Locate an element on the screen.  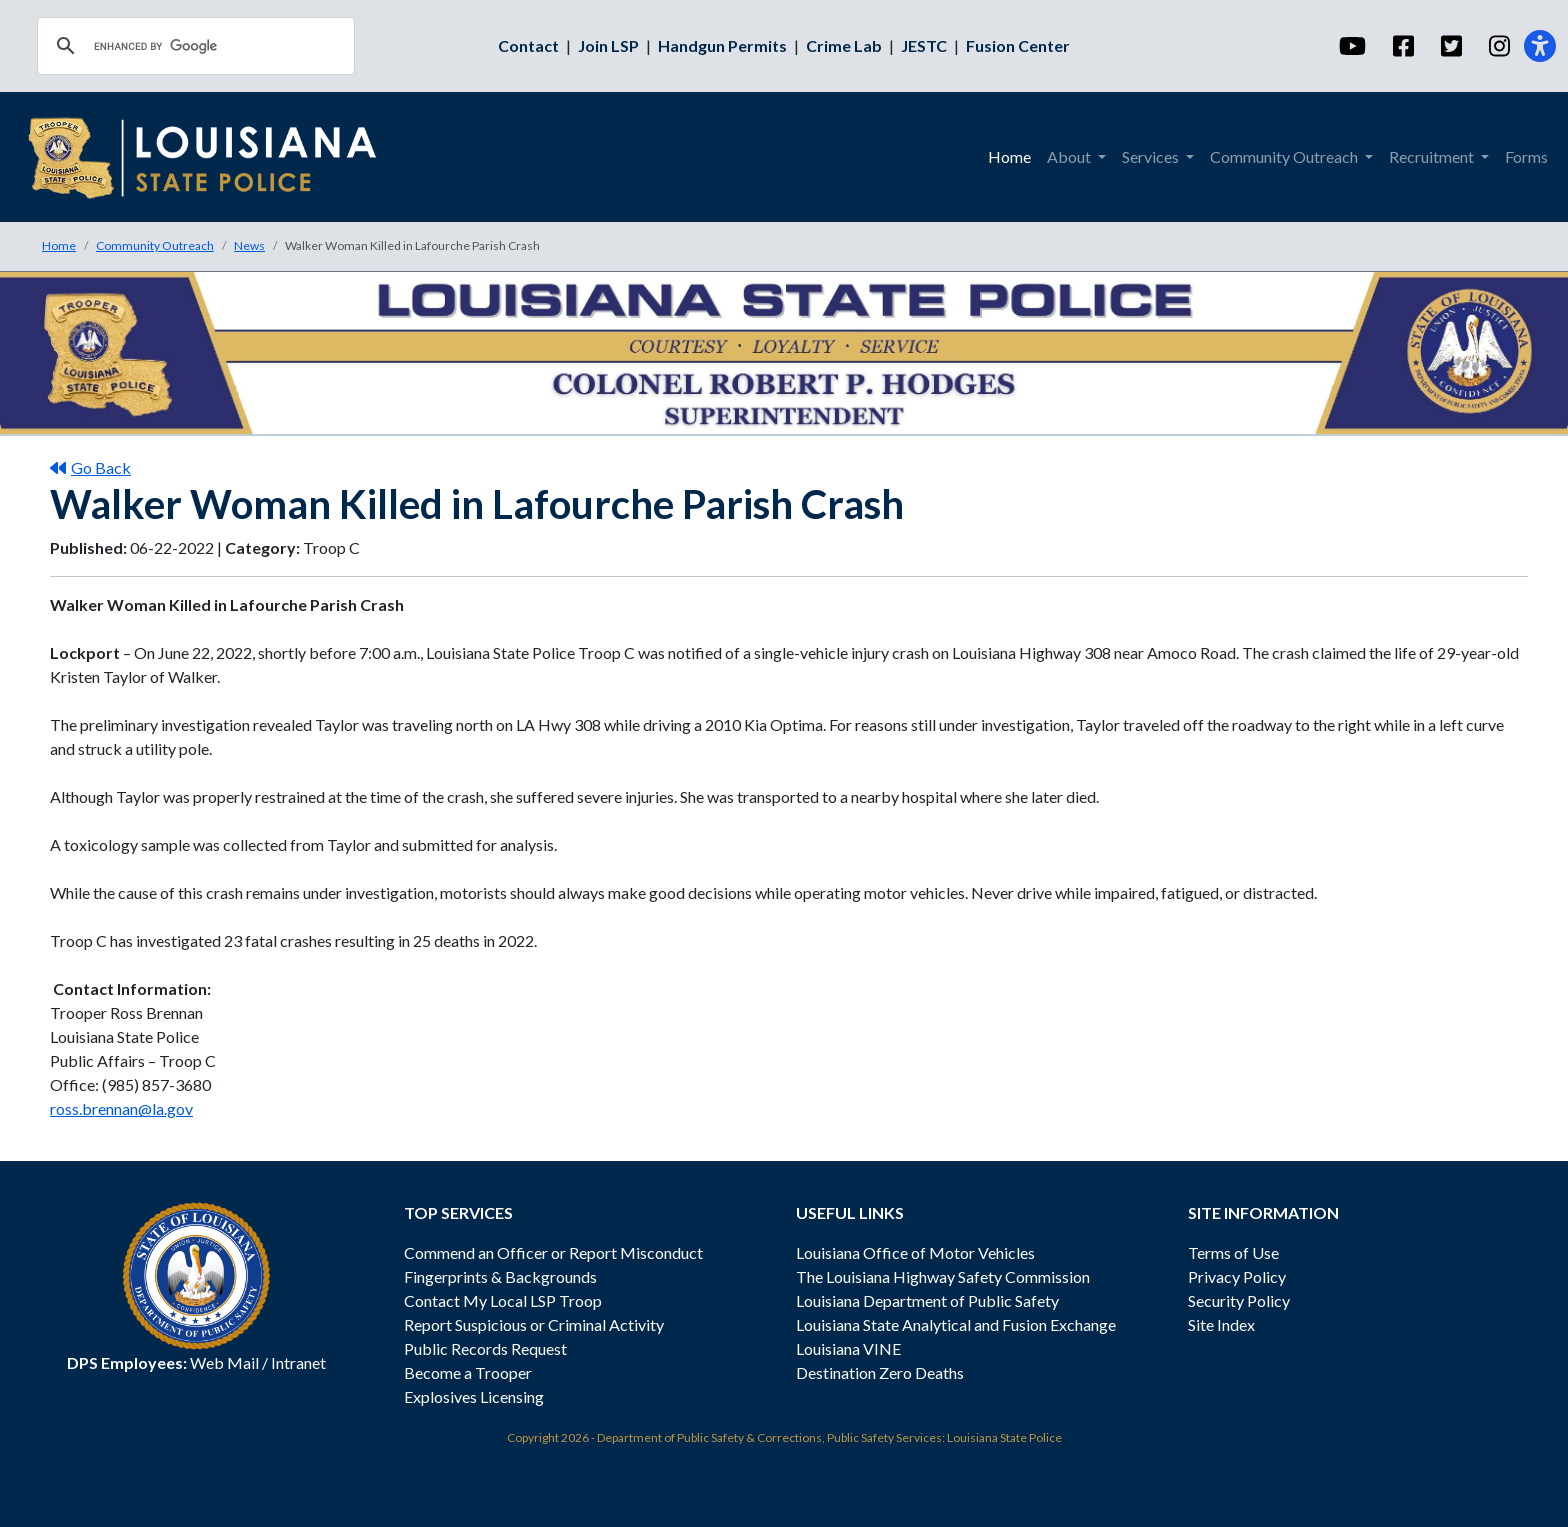
Become a Trooper is located at coordinates (468, 1372).